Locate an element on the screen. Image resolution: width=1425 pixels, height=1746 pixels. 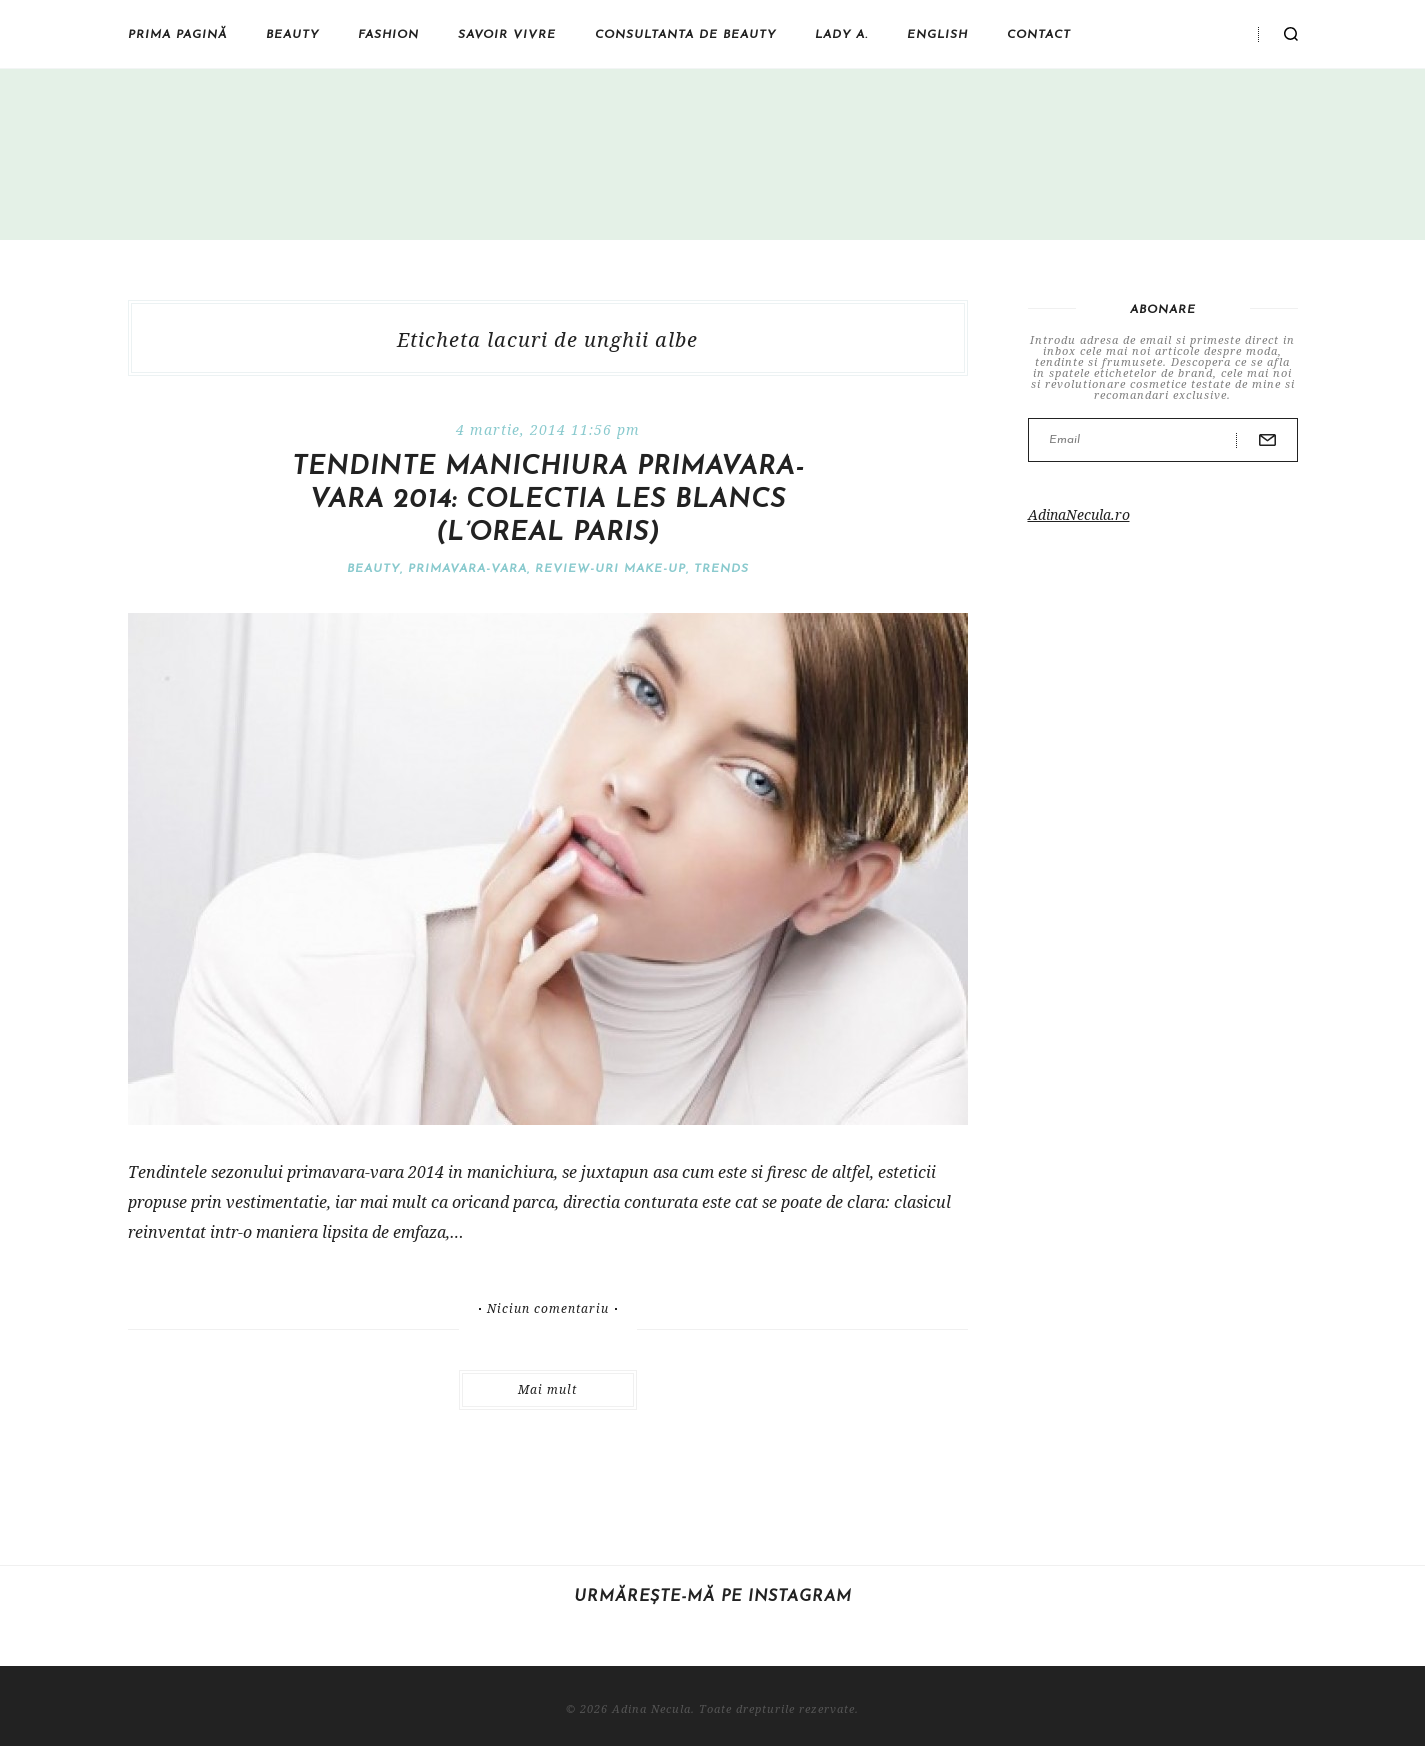
Niciun comentariu is located at coordinates (548, 1309).